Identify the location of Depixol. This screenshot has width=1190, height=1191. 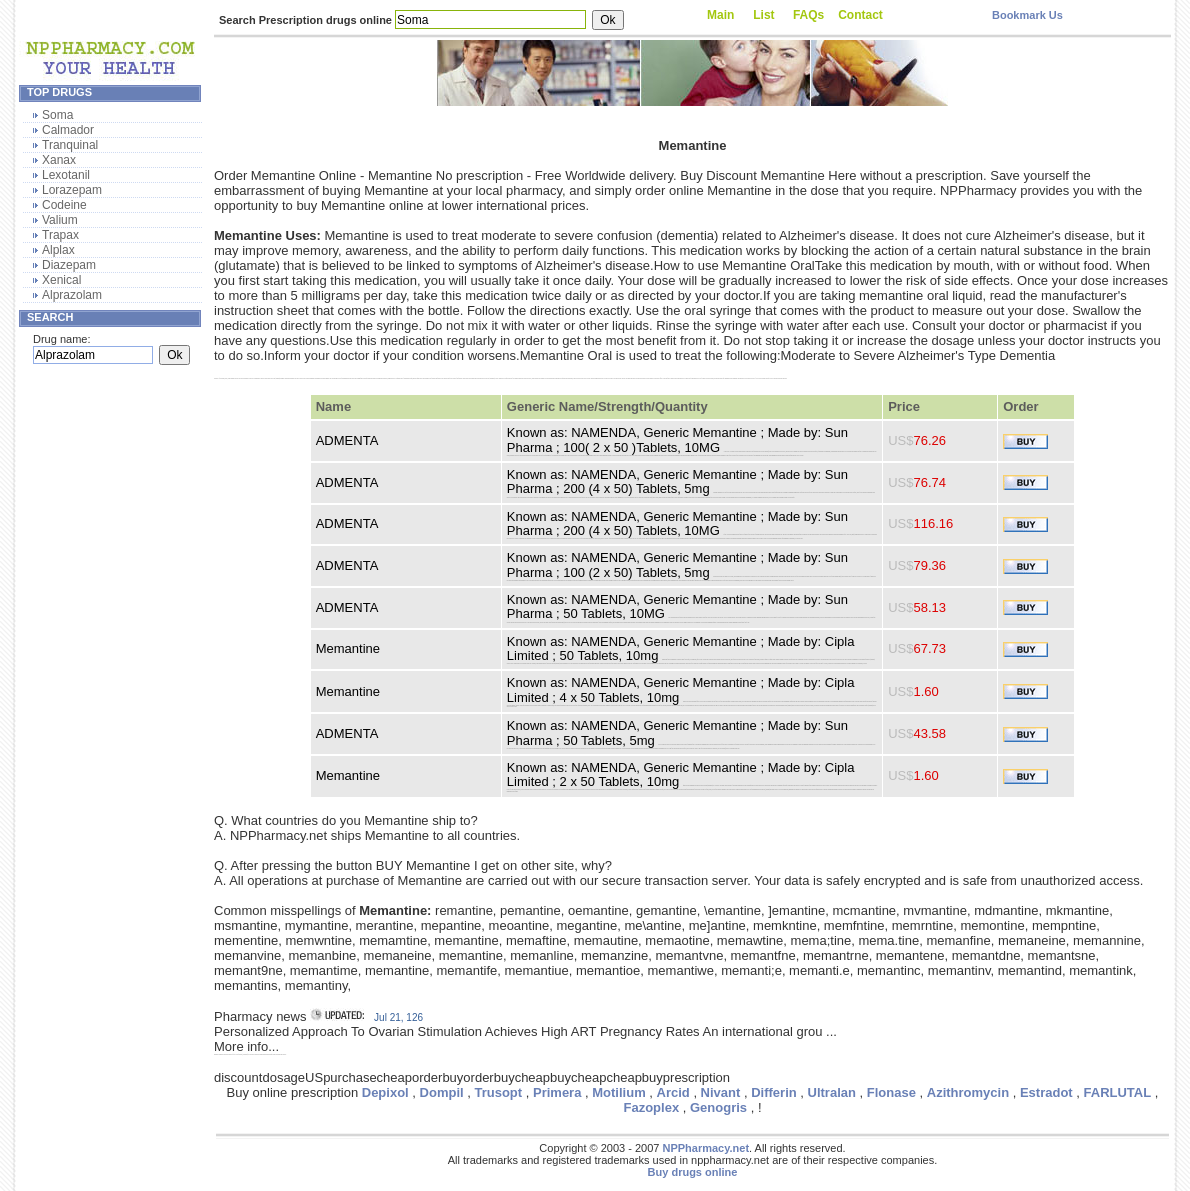
(385, 1092).